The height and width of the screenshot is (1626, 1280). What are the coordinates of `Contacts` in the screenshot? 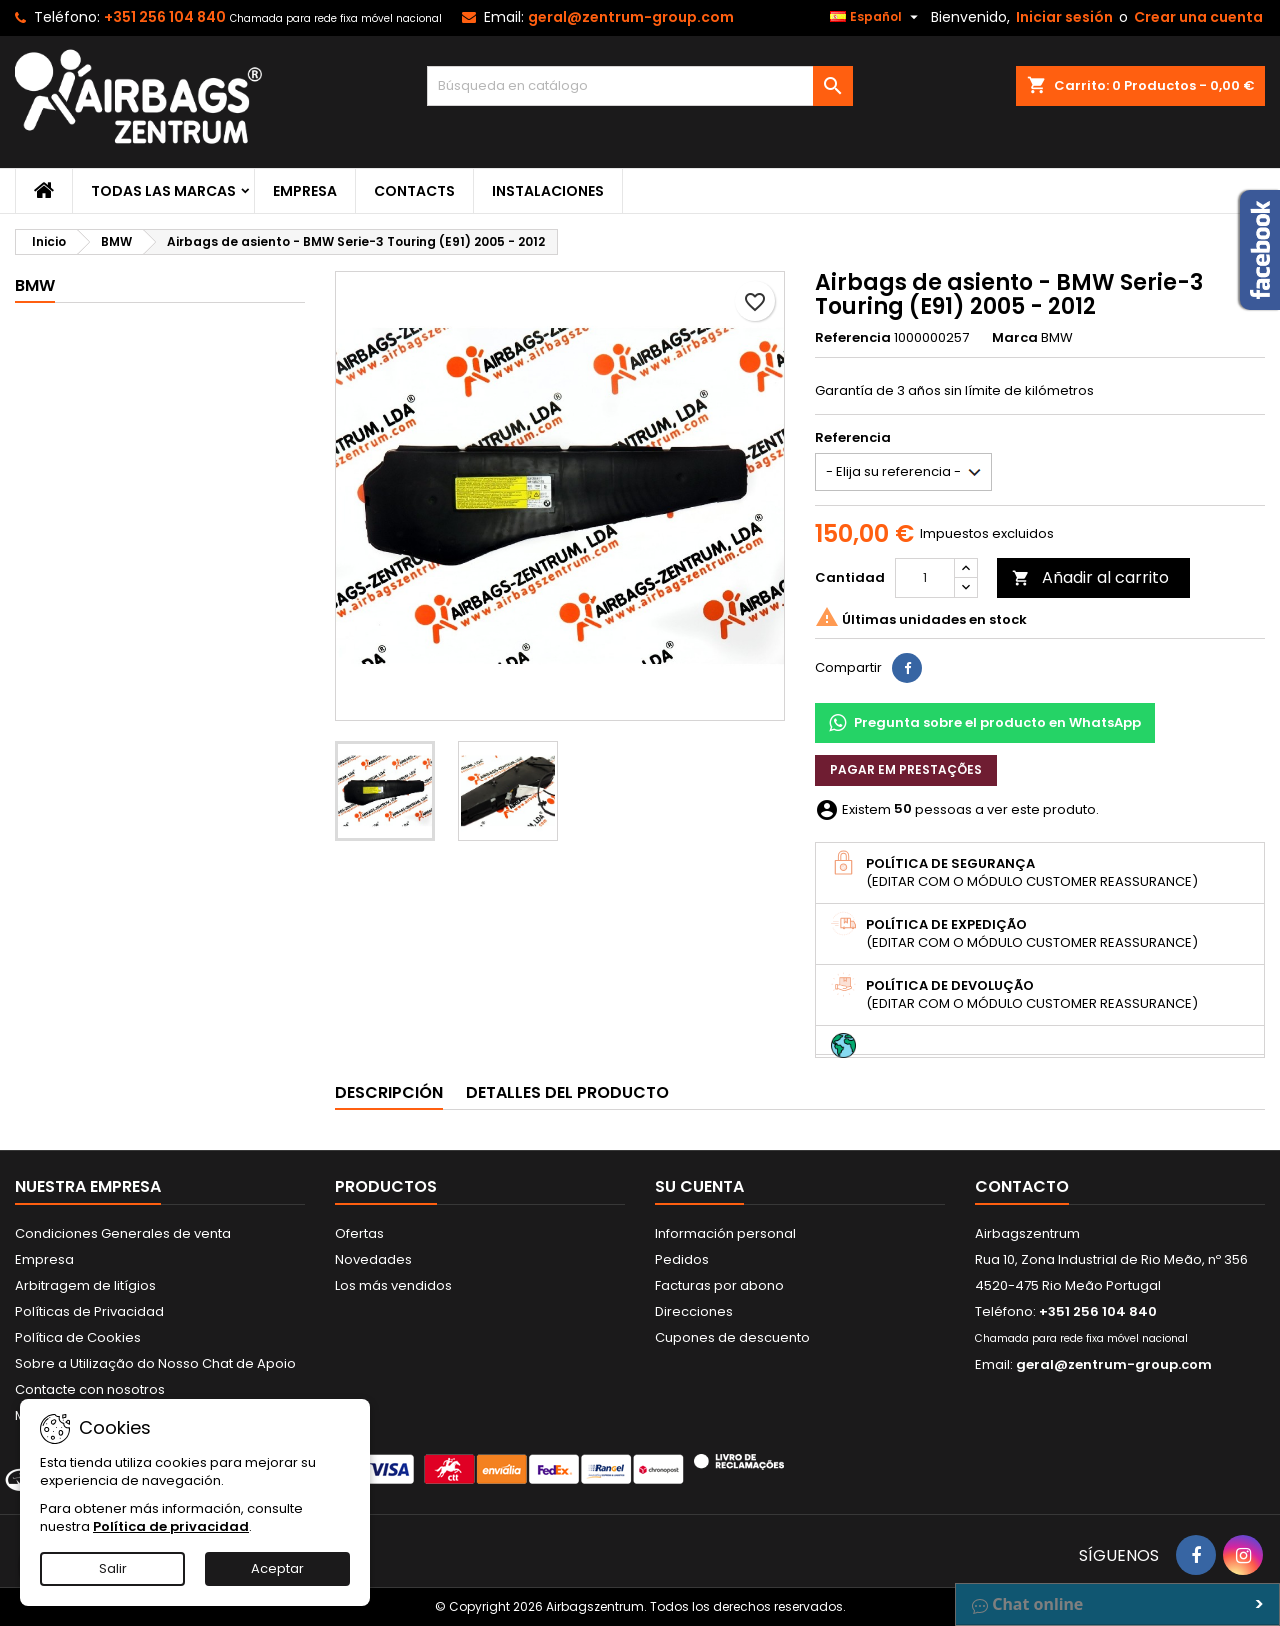 It's located at (414, 191).